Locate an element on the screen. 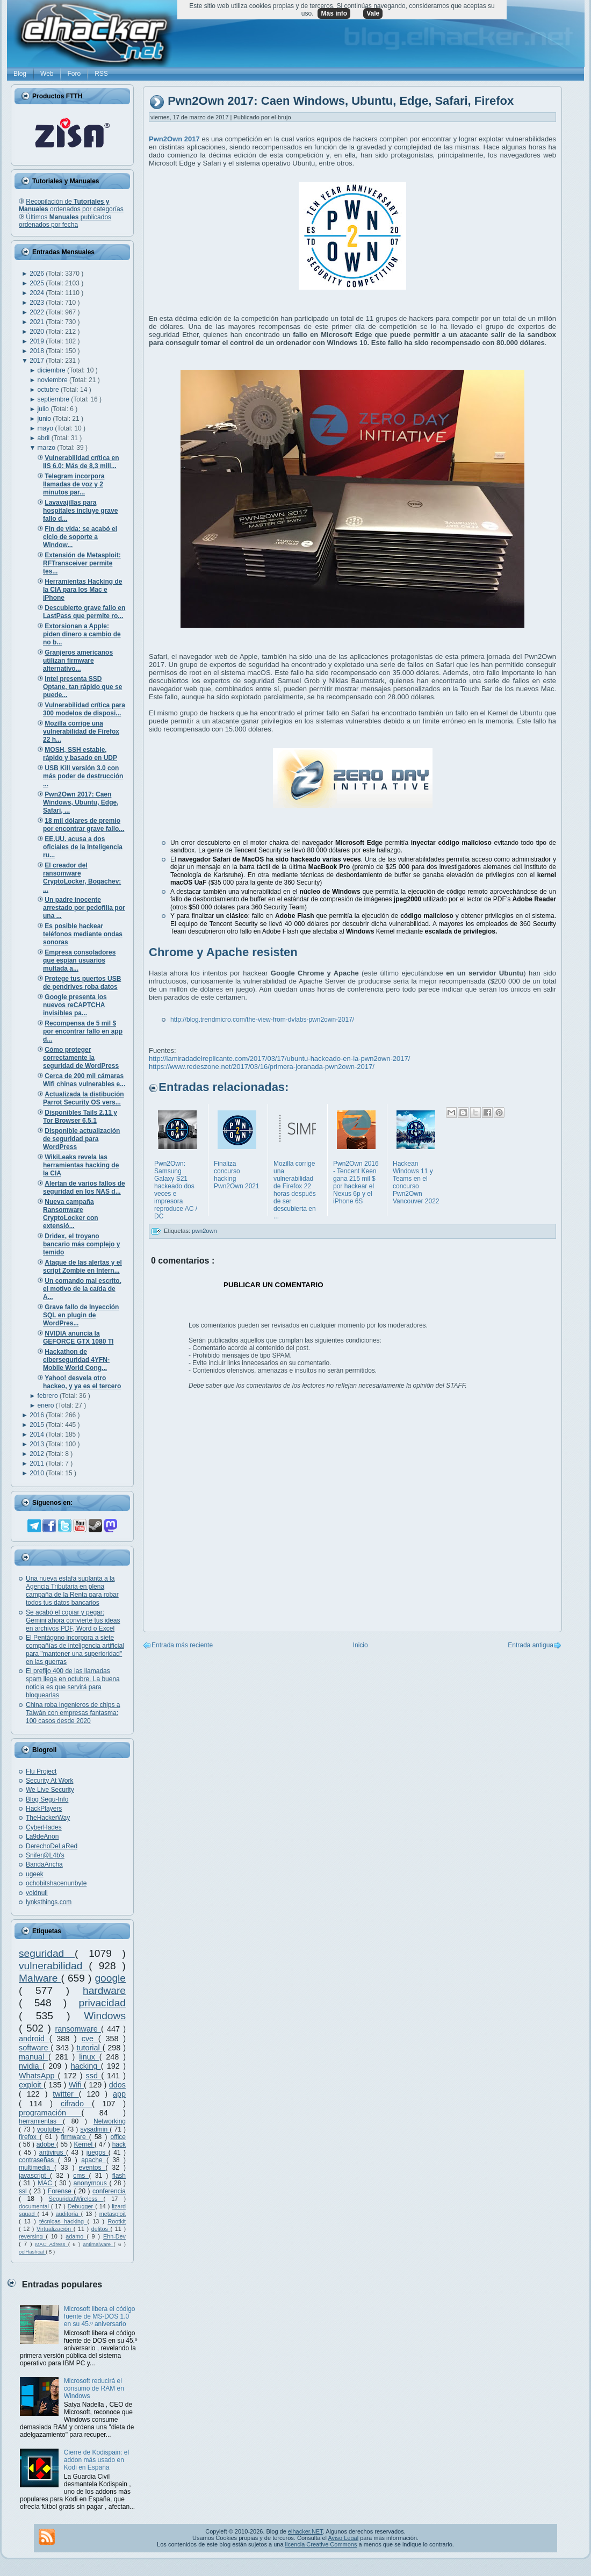  mayo is located at coordinates (46, 428).